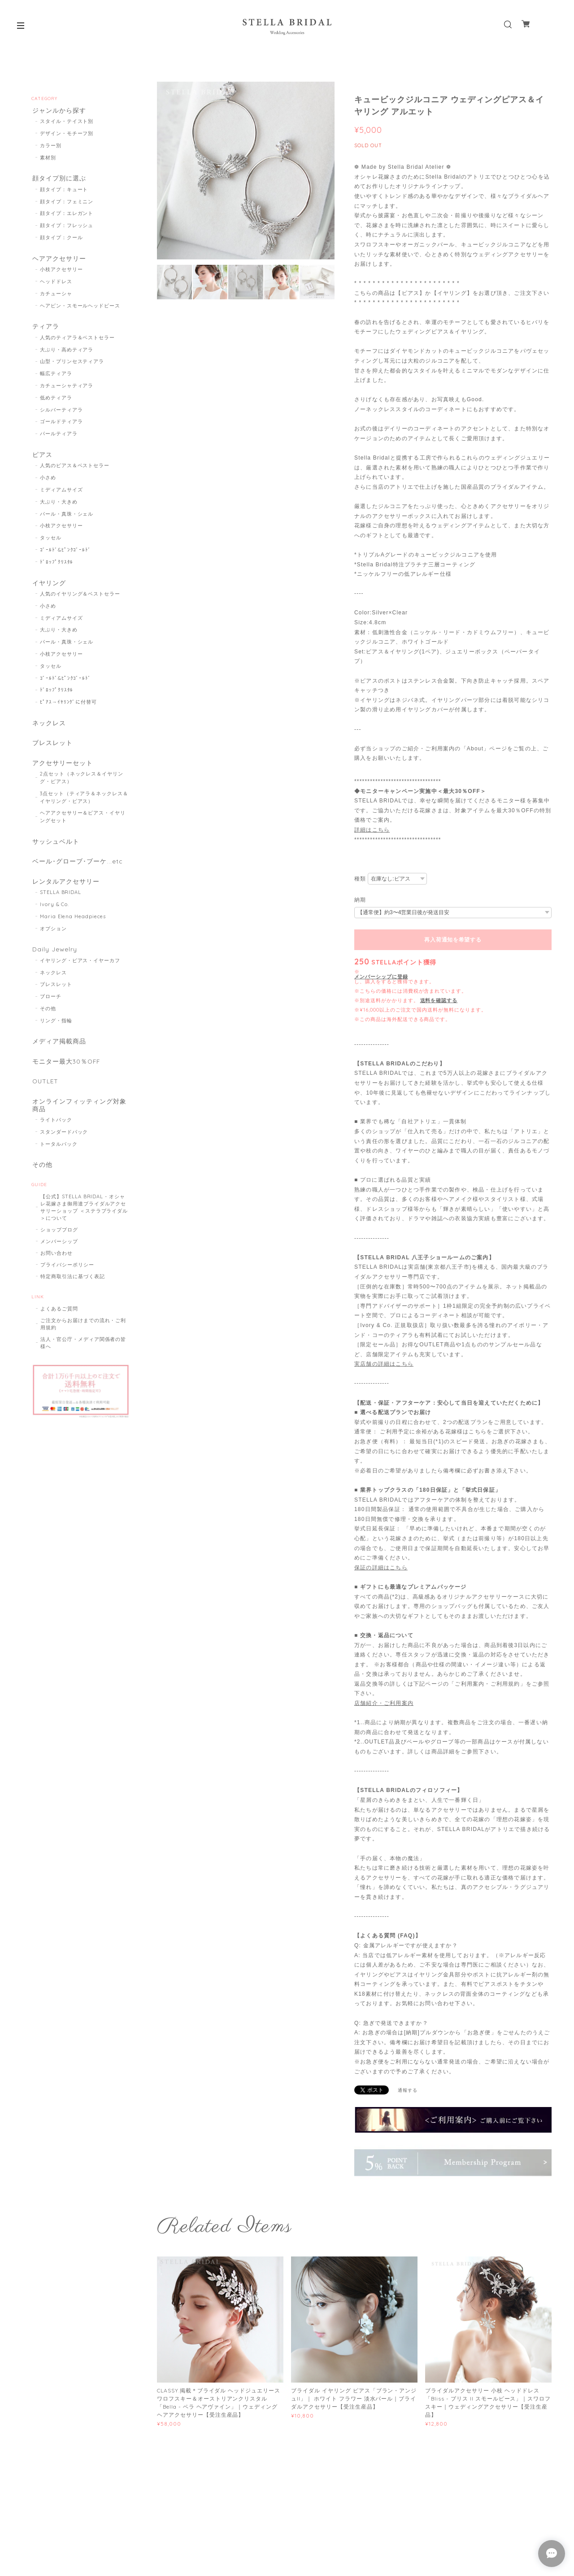 Image resolution: width=574 pixels, height=2576 pixels. I want to click on ネックレス, so click(48, 729).